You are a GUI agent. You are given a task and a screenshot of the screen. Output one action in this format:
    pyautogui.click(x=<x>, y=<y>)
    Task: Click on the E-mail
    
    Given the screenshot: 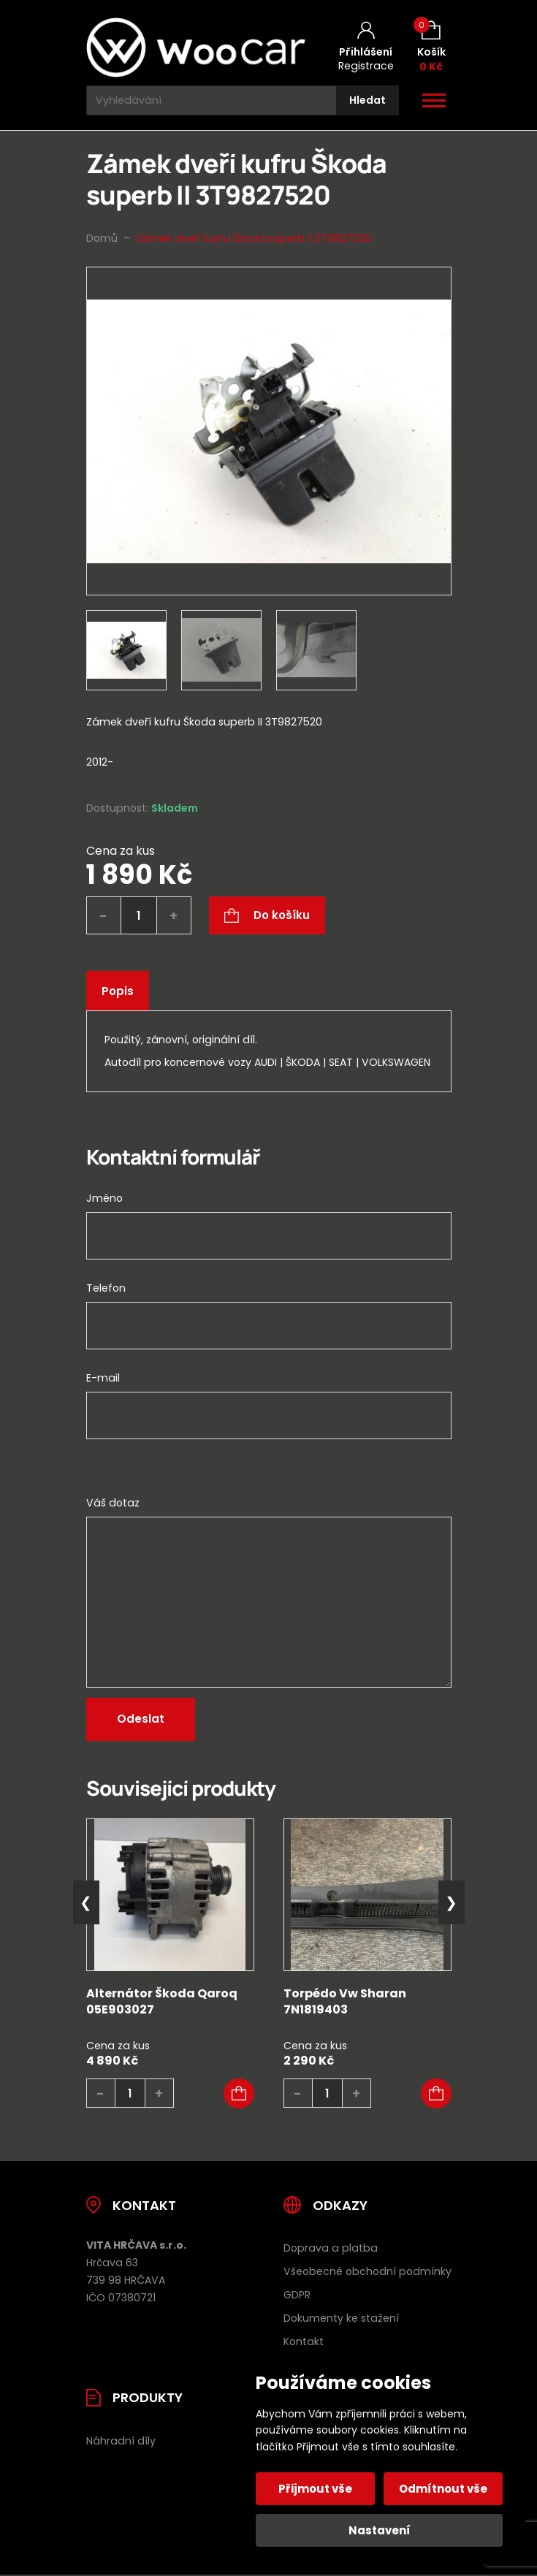 What is the action you would take?
    pyautogui.click(x=103, y=1378)
    